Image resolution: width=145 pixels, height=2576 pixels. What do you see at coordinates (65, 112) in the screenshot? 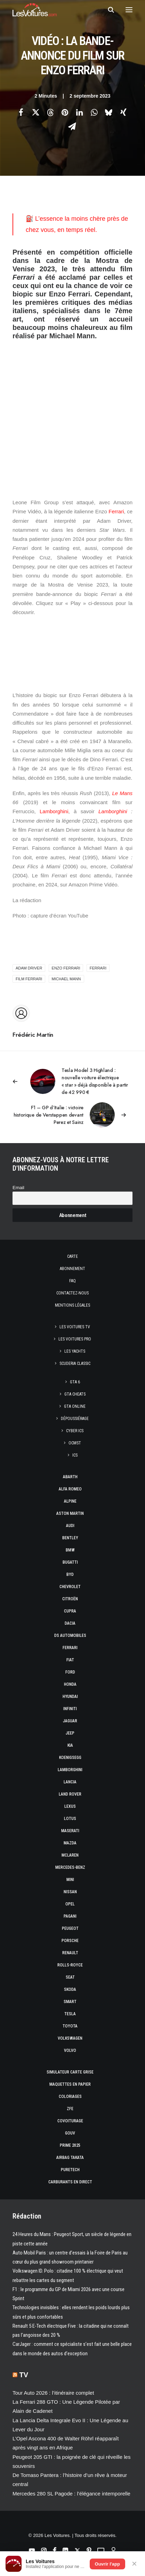
I see `[Share on pinterest]` at bounding box center [65, 112].